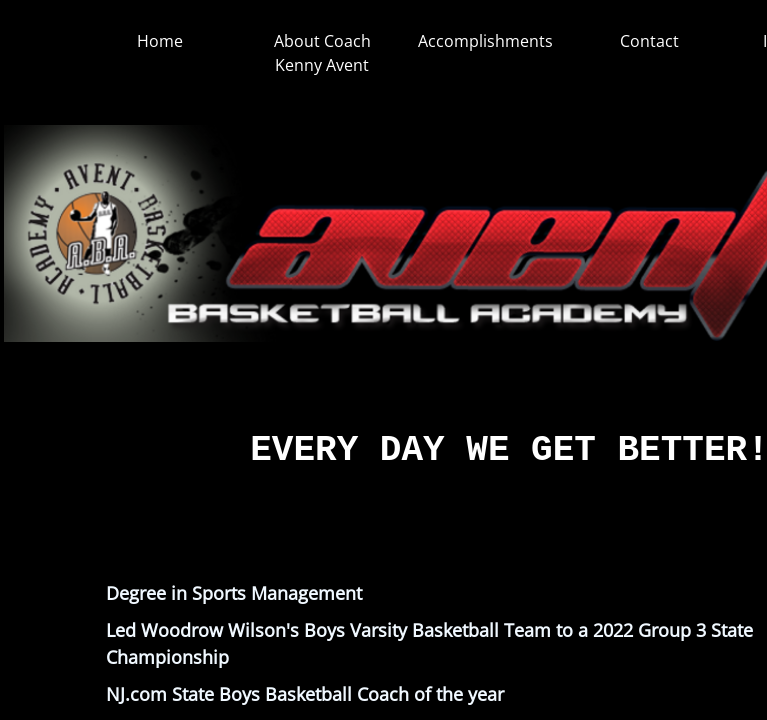 Image resolution: width=767 pixels, height=720 pixels. What do you see at coordinates (322, 53) in the screenshot?
I see `About Coach Kenny Avent` at bounding box center [322, 53].